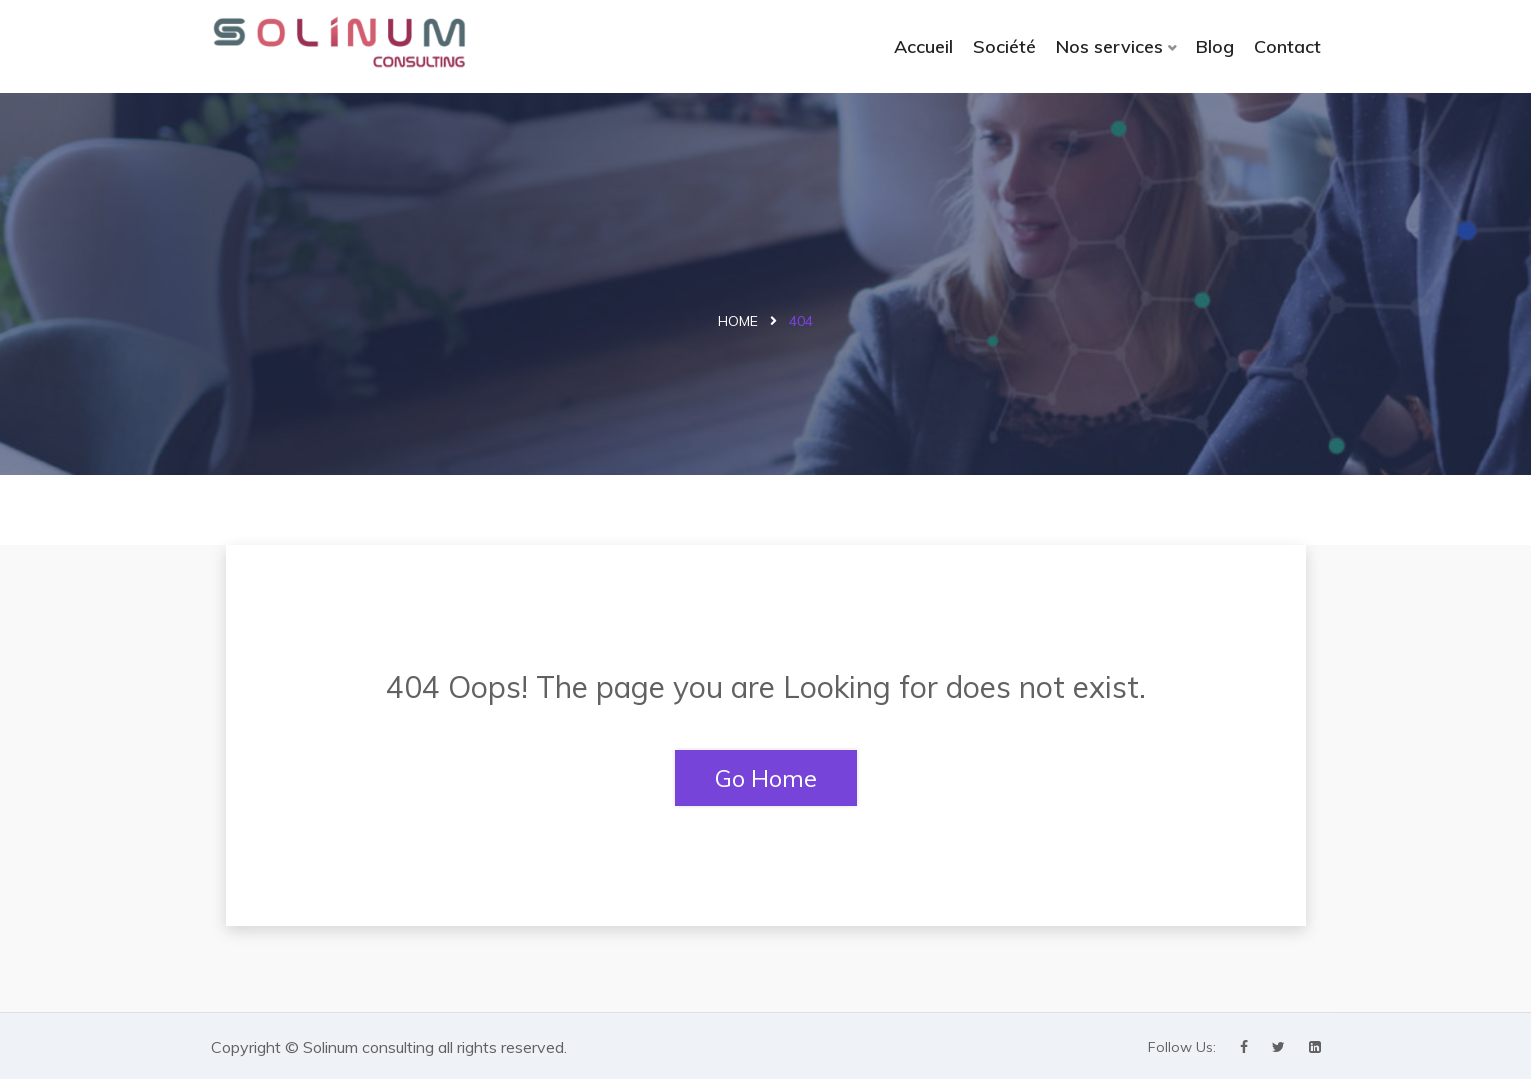 The image size is (1531, 1079). I want to click on Go Home, so click(766, 778).